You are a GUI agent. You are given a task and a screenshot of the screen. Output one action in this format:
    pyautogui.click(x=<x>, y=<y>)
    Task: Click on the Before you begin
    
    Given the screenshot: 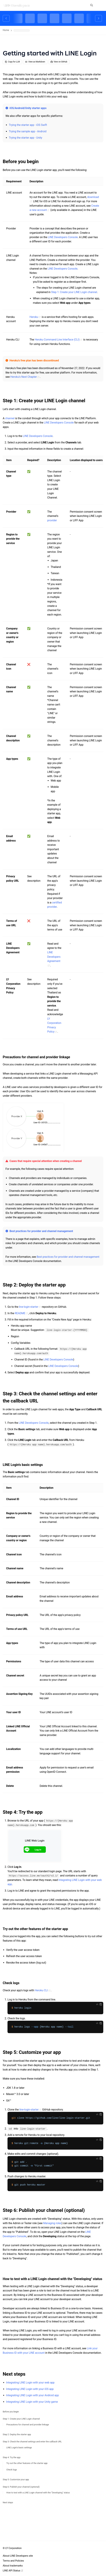 What is the action you would take?
    pyautogui.click(x=21, y=161)
    